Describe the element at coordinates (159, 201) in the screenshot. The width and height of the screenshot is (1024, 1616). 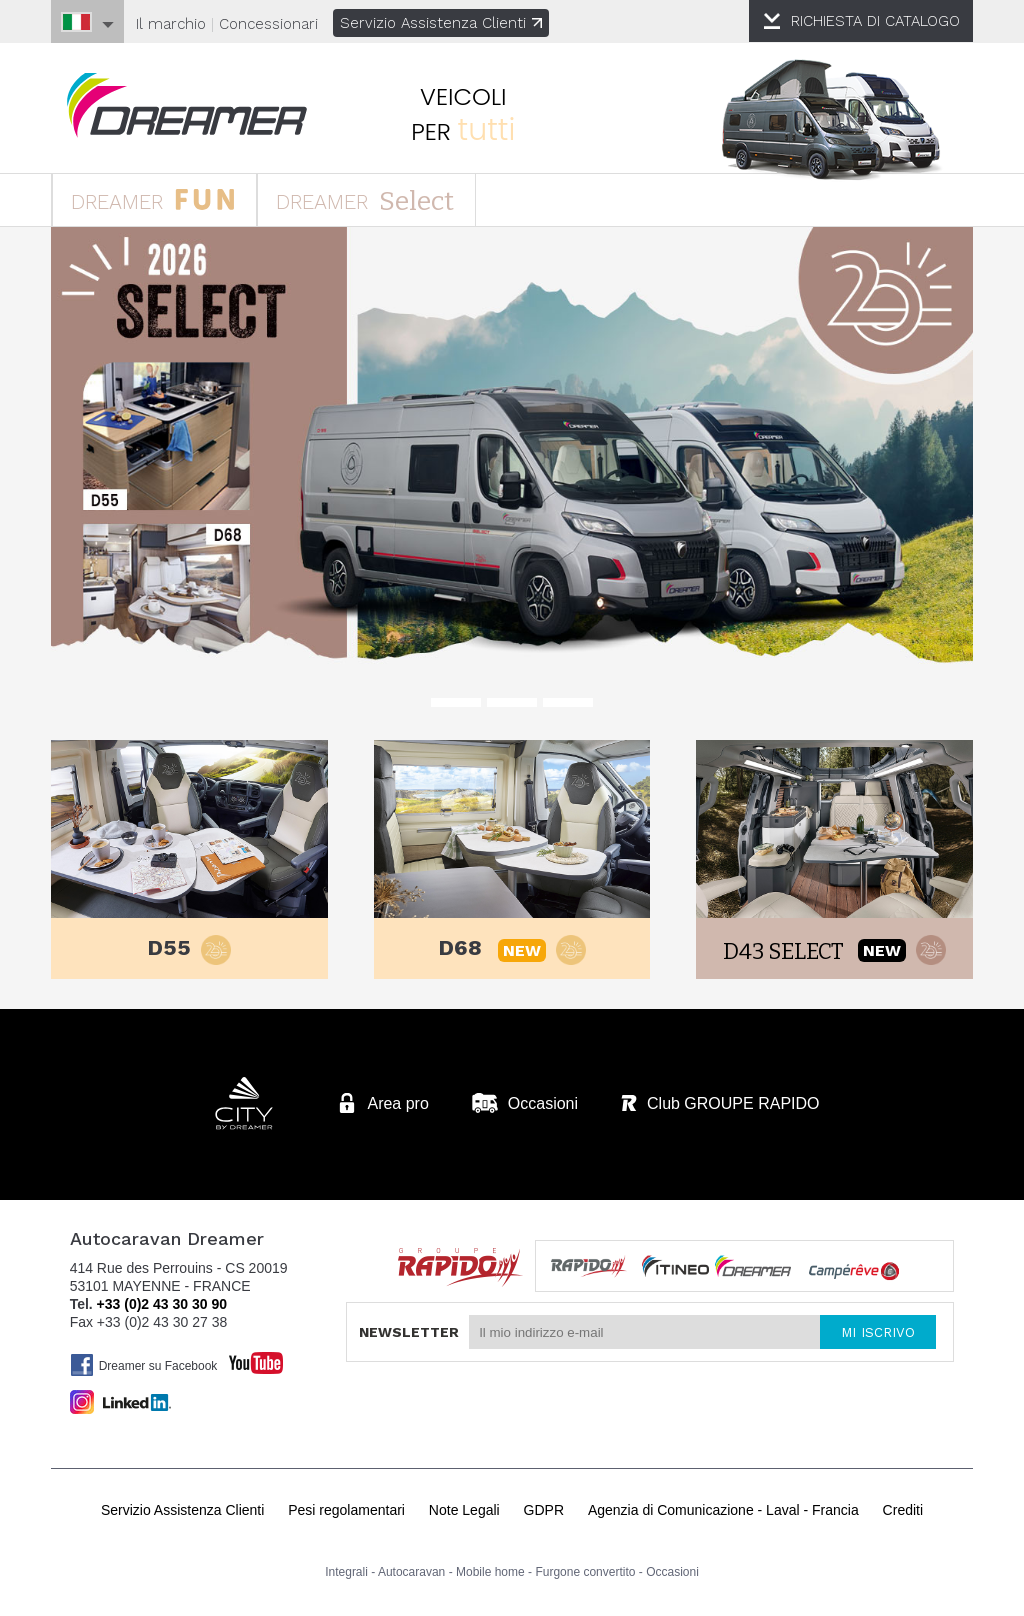
I see `DREAMER` at that location.